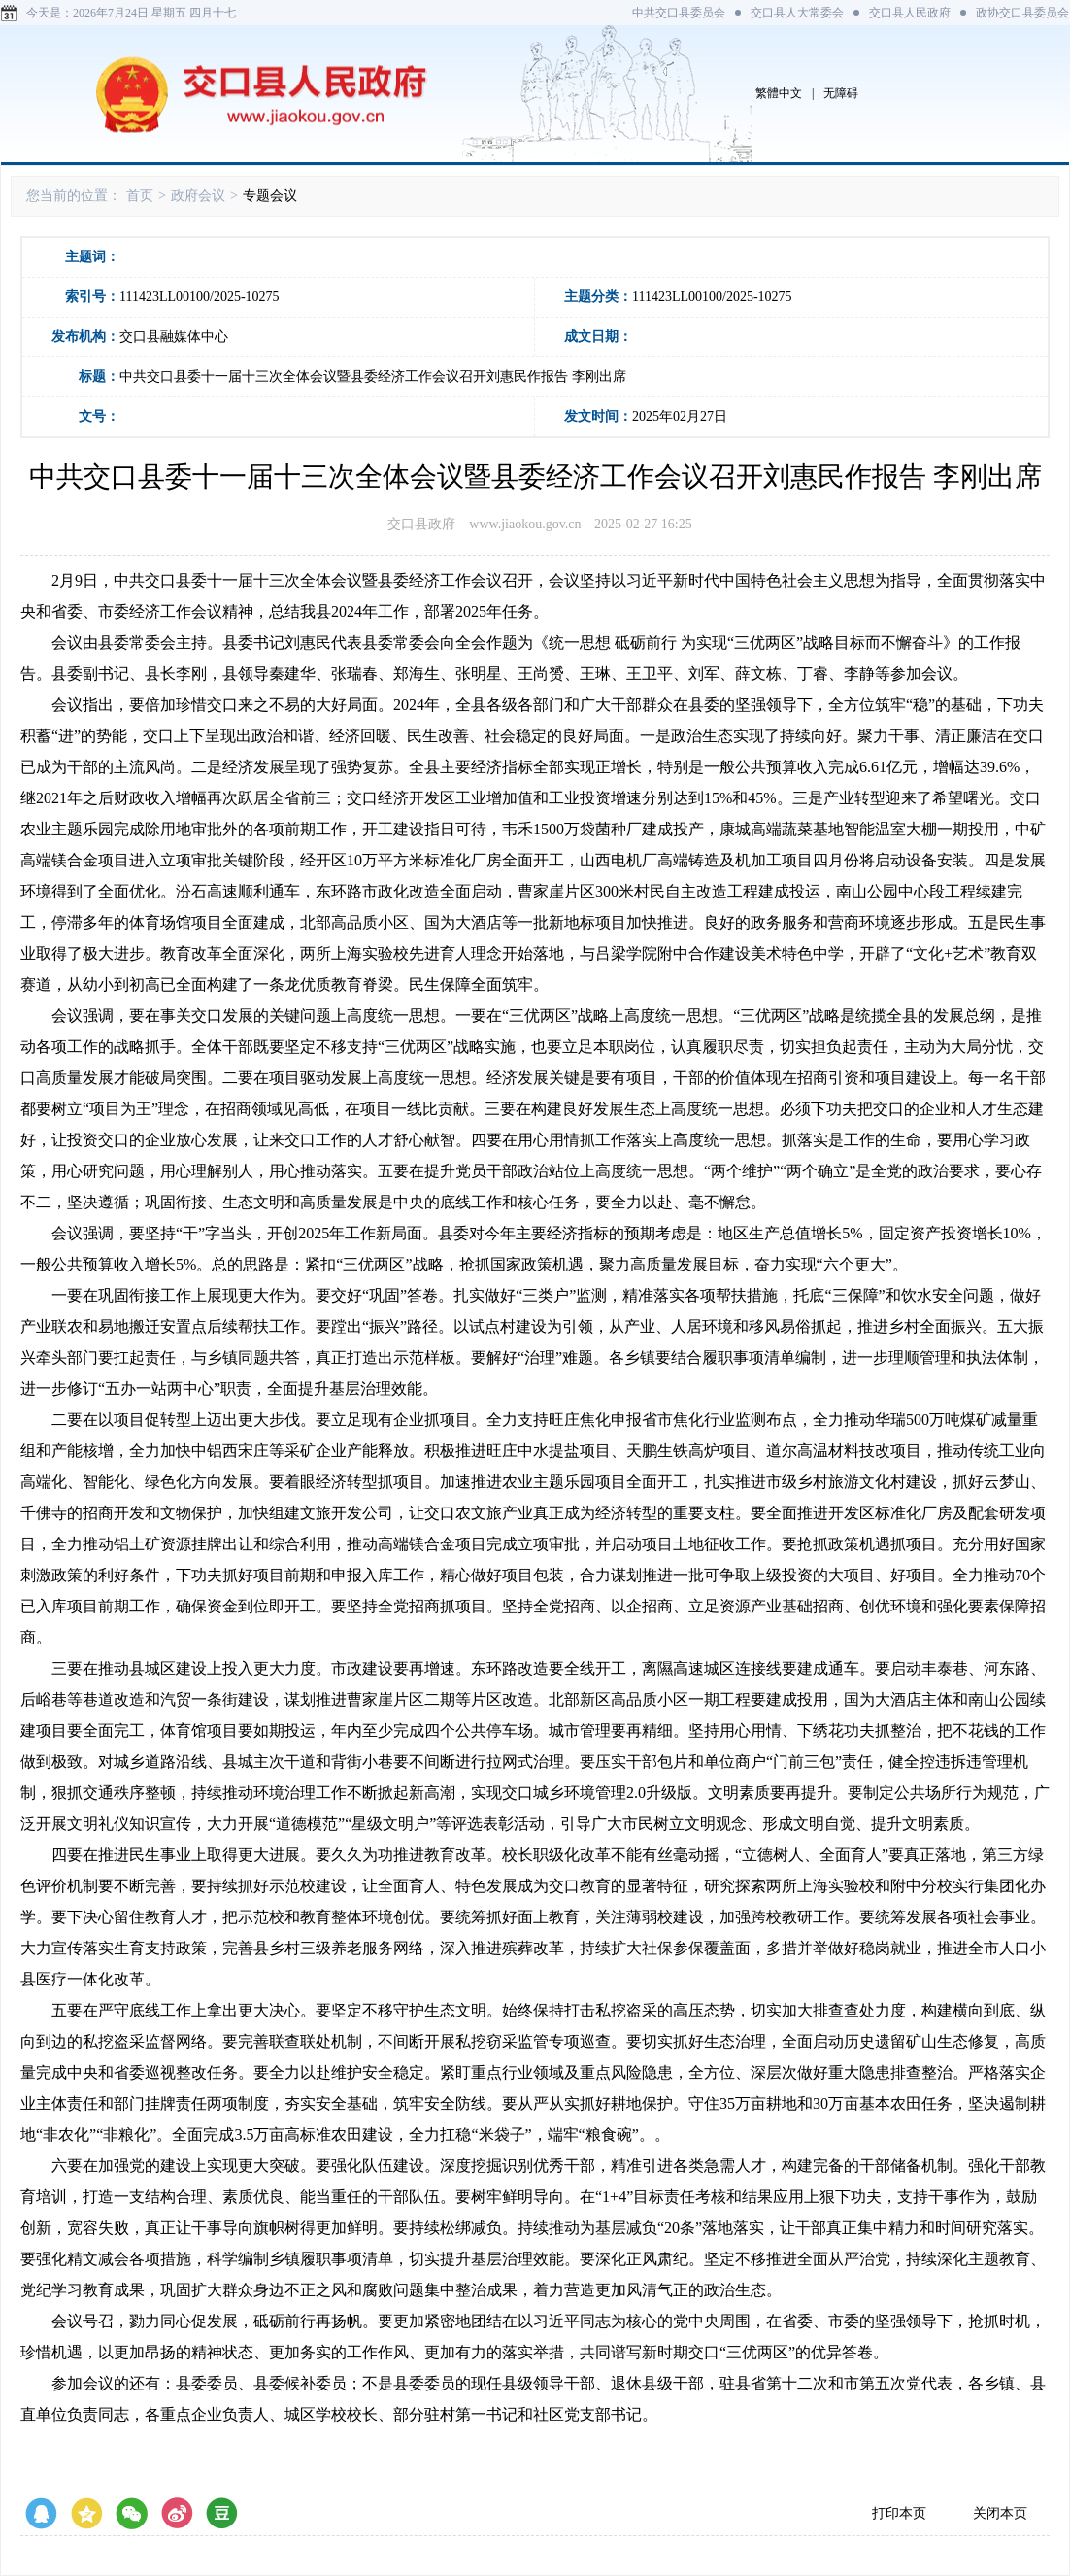 The width and height of the screenshot is (1070, 2576). Describe the element at coordinates (797, 12) in the screenshot. I see `交口县人大常委会` at that location.